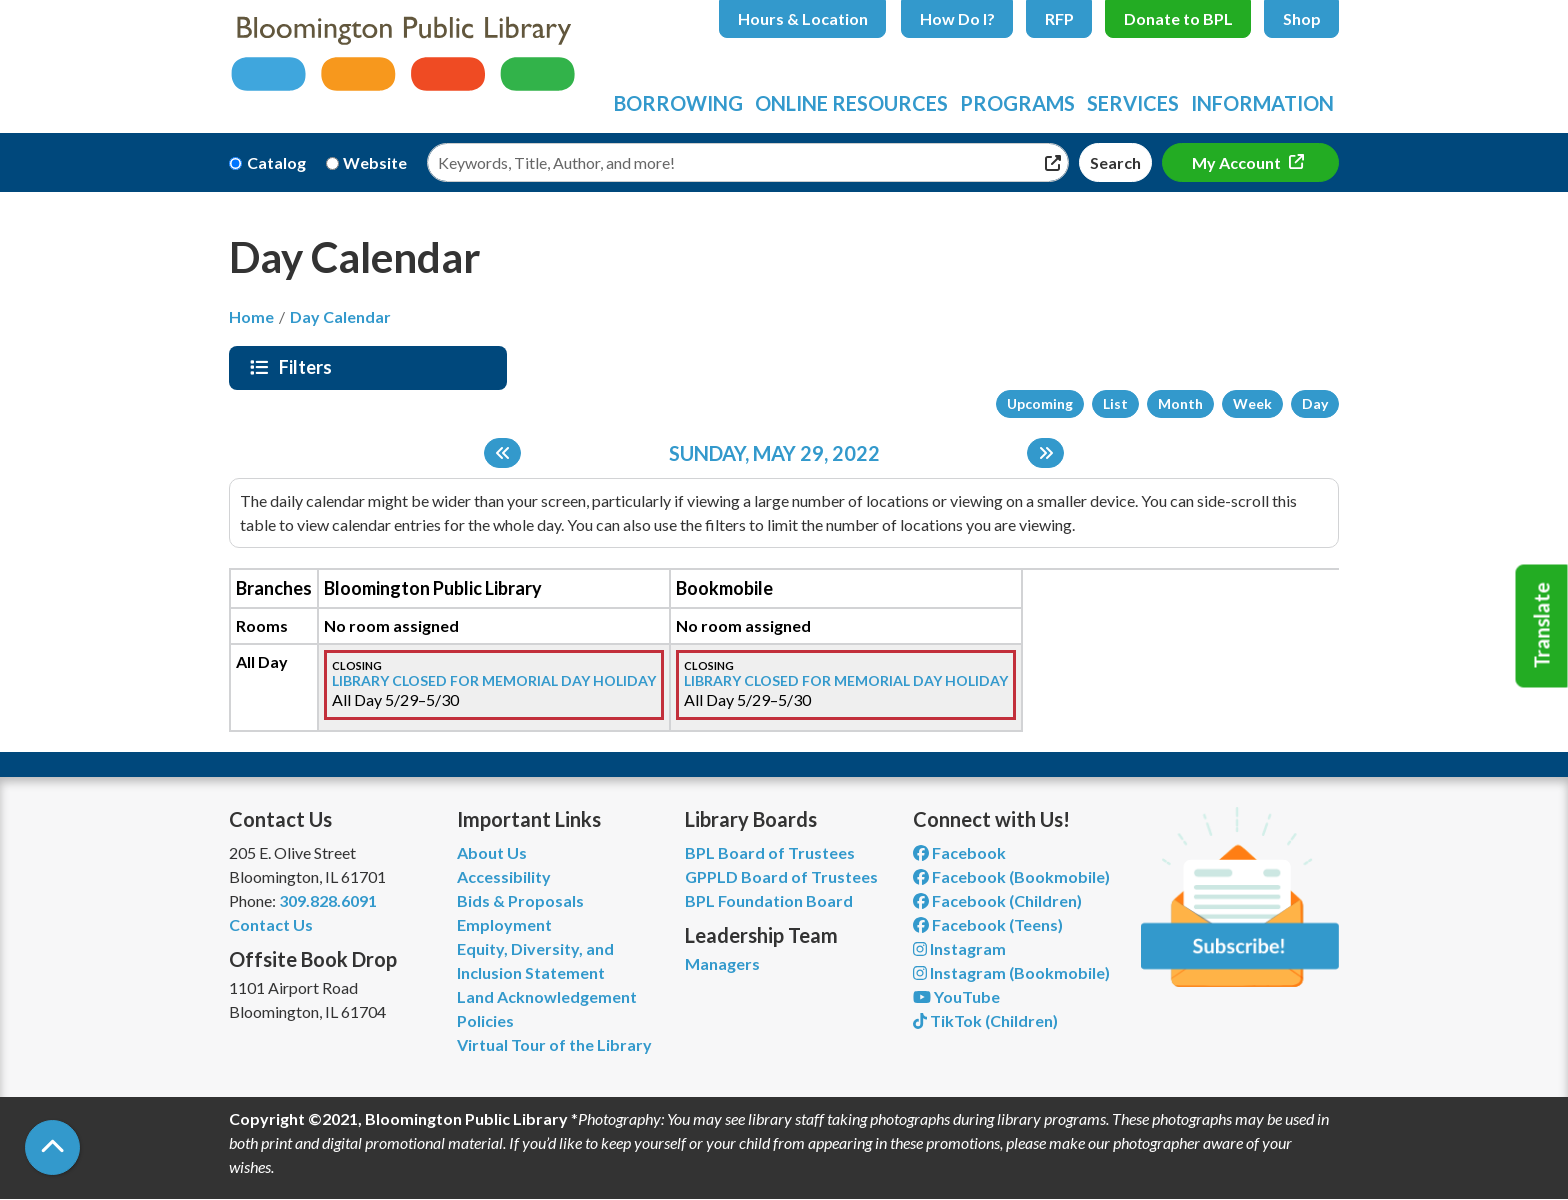 The image size is (1568, 1200). What do you see at coordinates (774, 453) in the screenshot?
I see `Sunday, May 29, 2022` at bounding box center [774, 453].